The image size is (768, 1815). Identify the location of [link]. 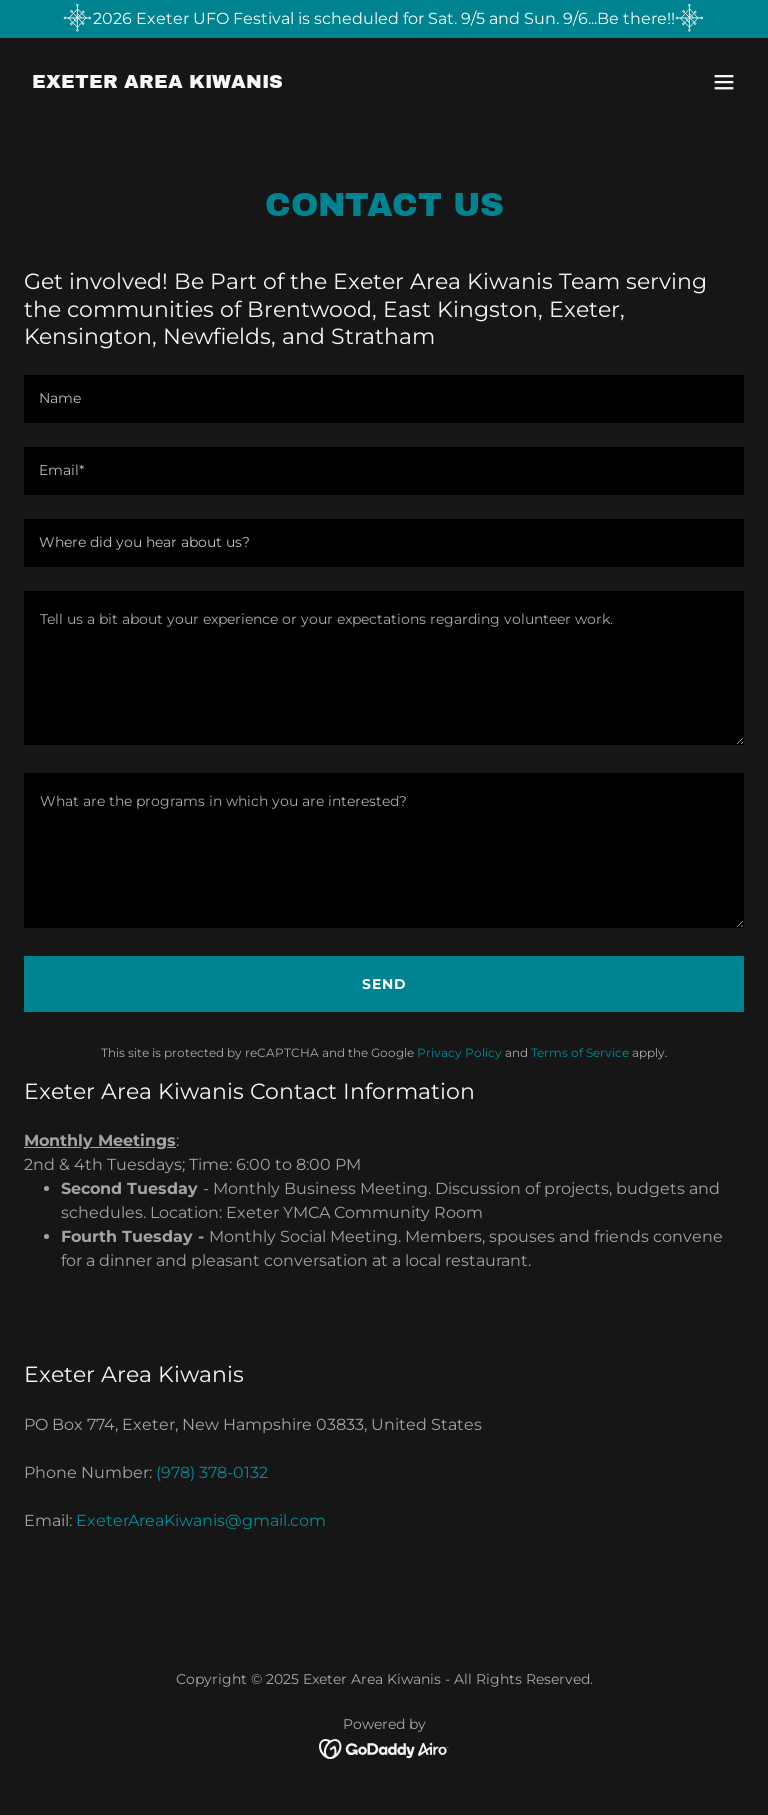
(157, 82).